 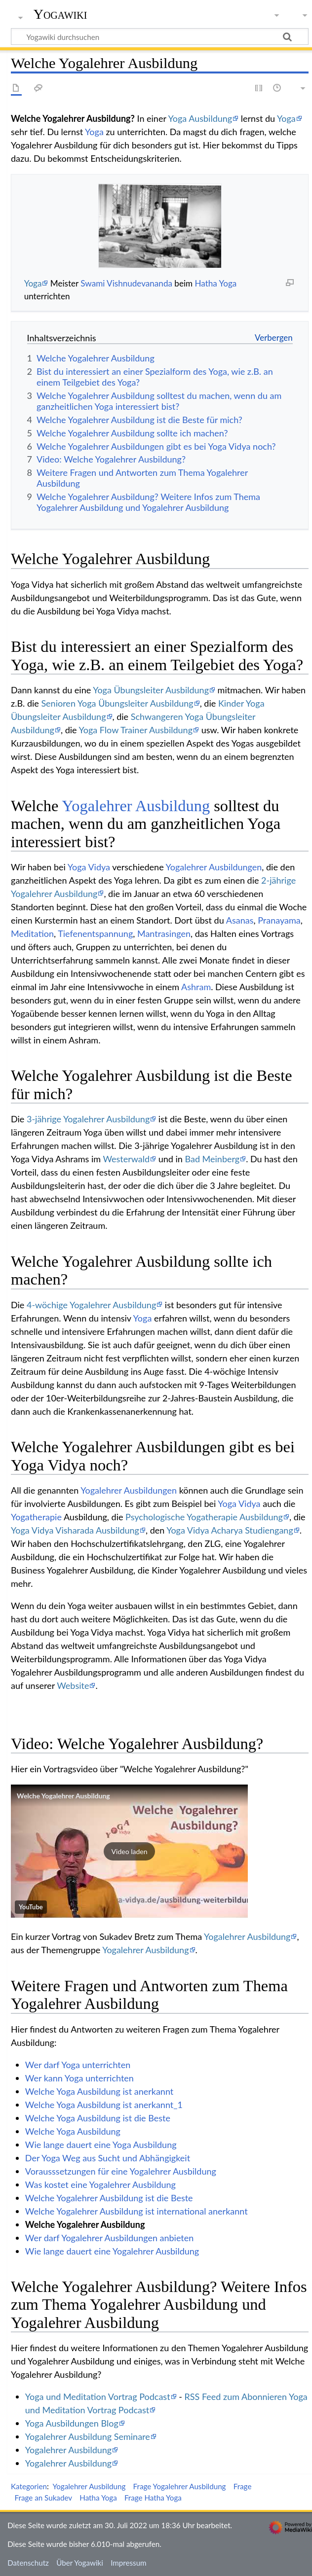 I want to click on Psychologische Yogatherapie Ausbildung, so click(x=204, y=1516).